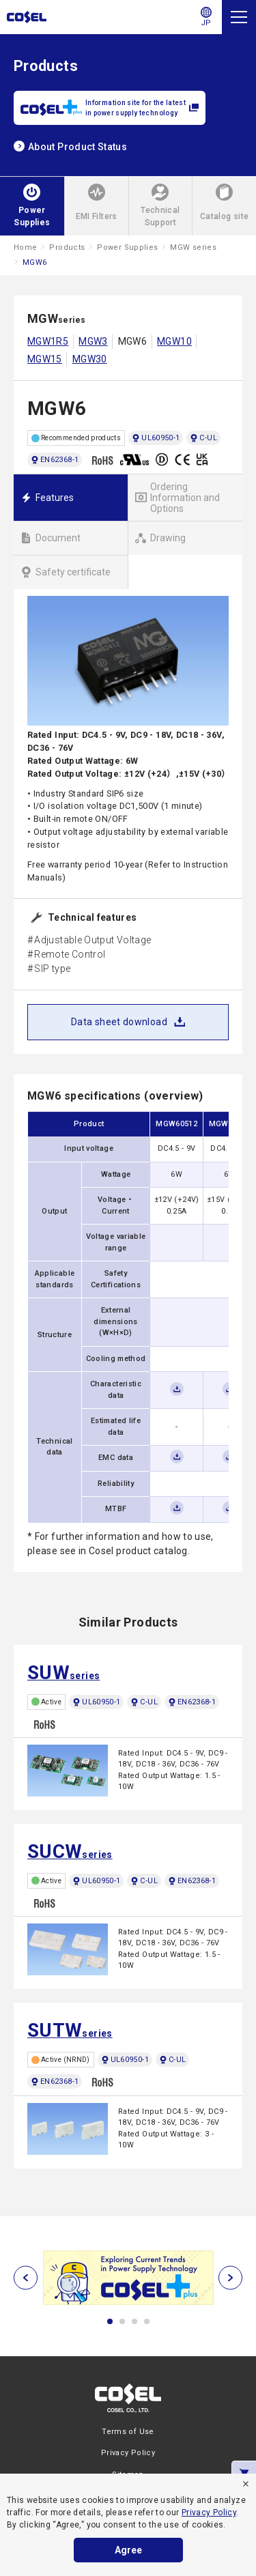 The image size is (256, 2576). Describe the element at coordinates (93, 341) in the screenshot. I see `MGW3` at that location.